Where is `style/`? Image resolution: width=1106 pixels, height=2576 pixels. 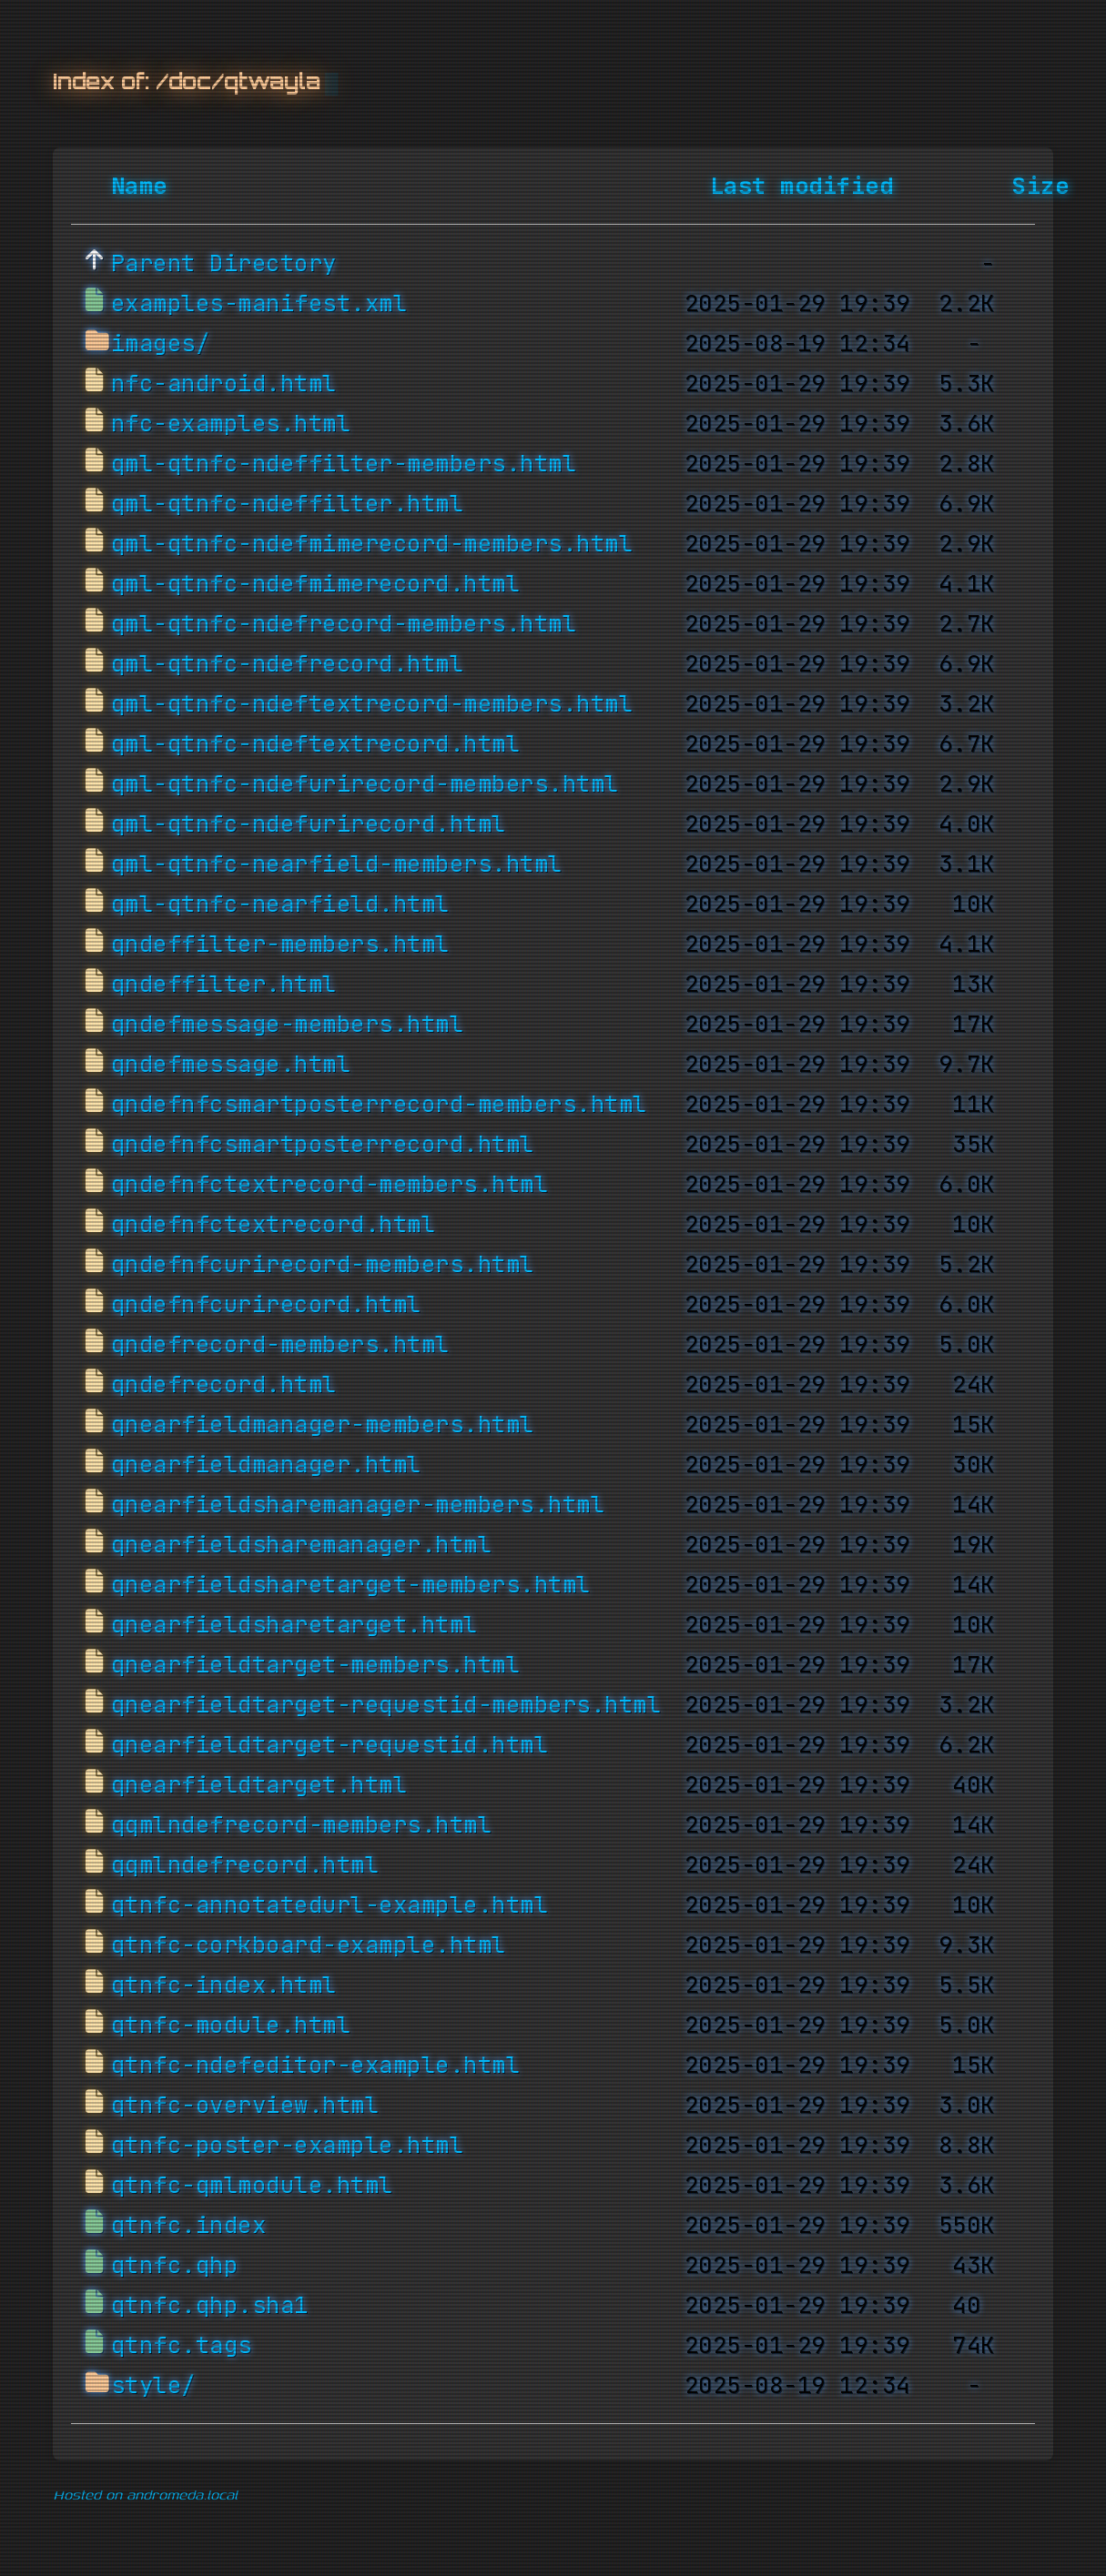 style/ is located at coordinates (153, 2385).